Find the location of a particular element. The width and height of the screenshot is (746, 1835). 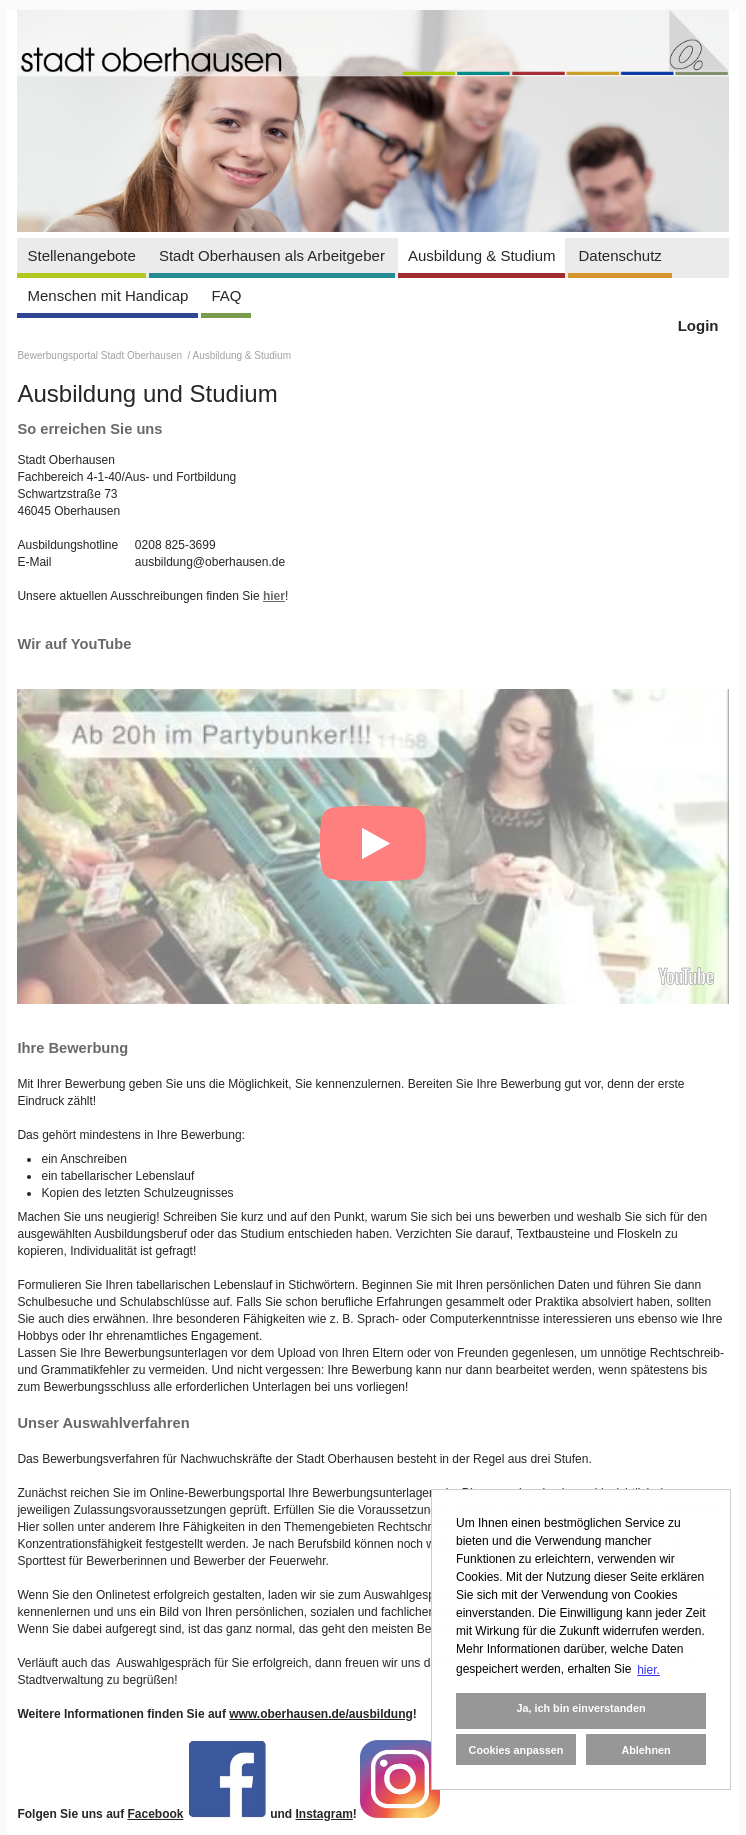

Bewerbungsportal Stadt Oberhausen is located at coordinates (100, 355).